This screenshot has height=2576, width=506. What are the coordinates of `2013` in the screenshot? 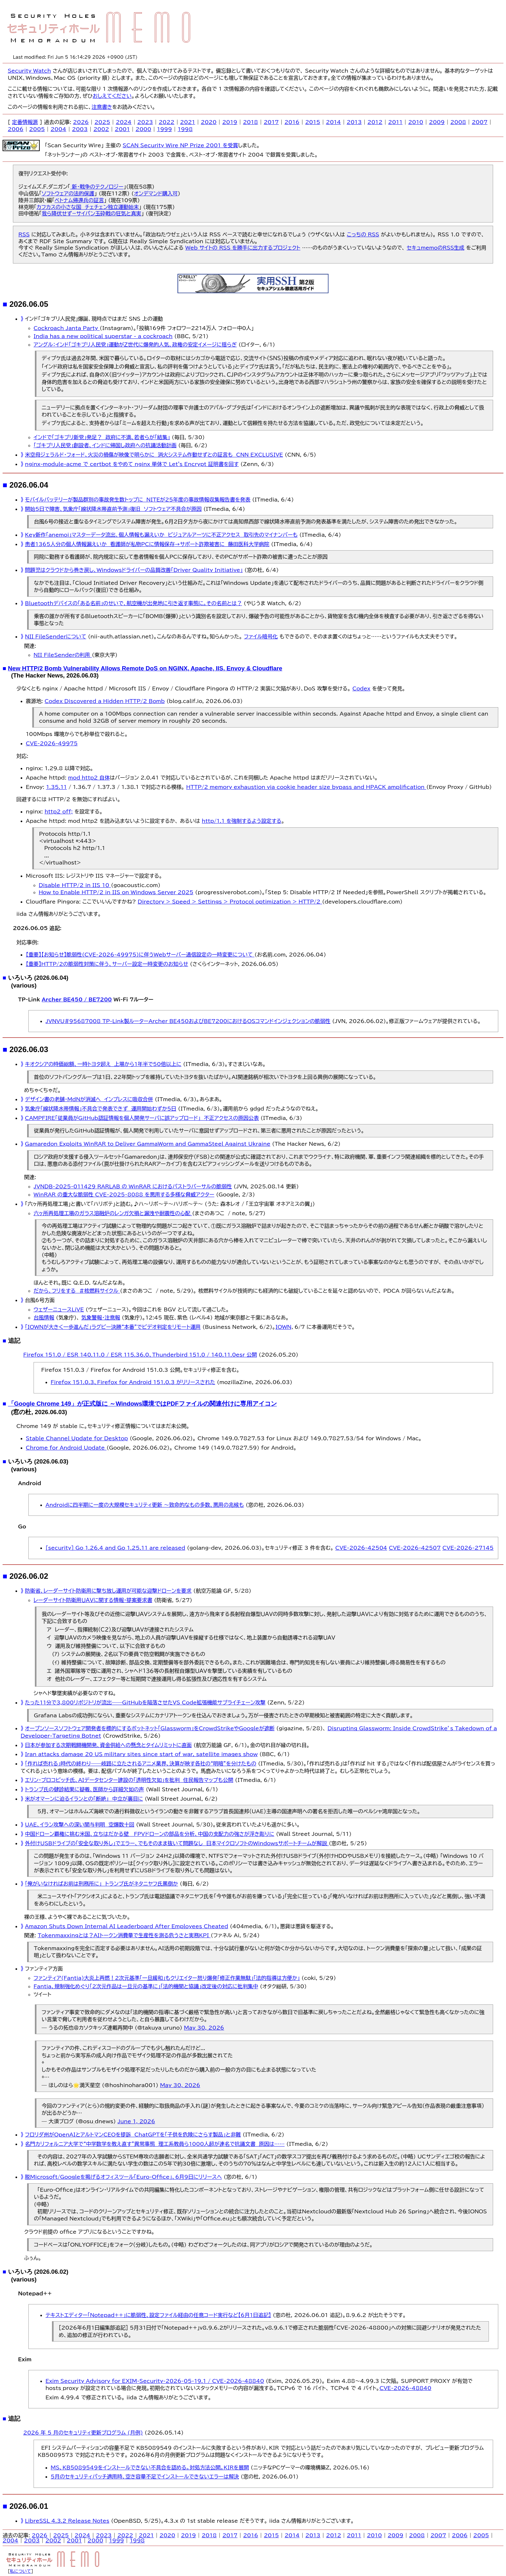 It's located at (354, 122).